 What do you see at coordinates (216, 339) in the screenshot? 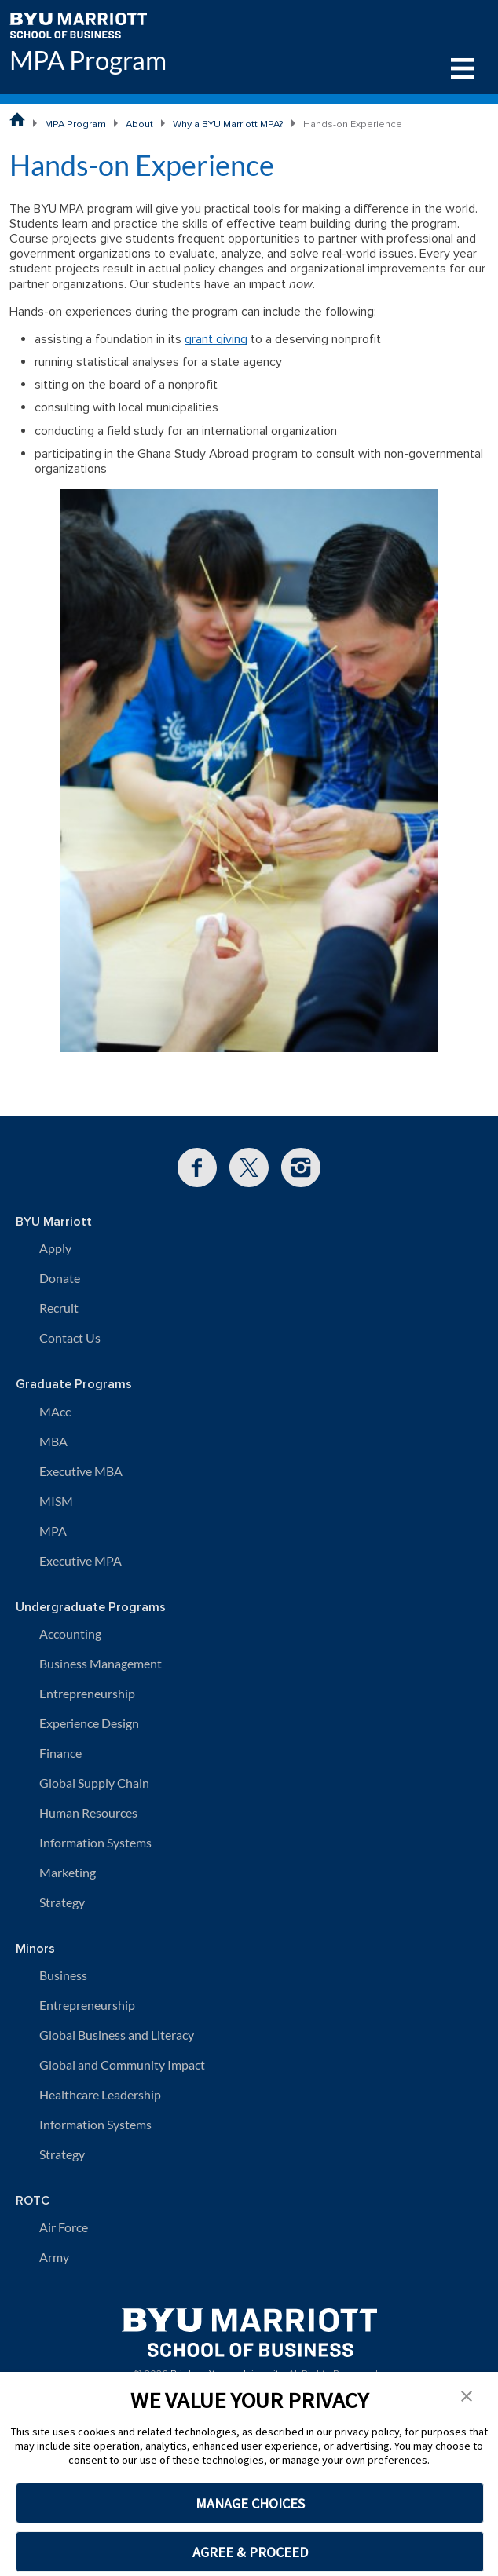
I see `grant giving` at bounding box center [216, 339].